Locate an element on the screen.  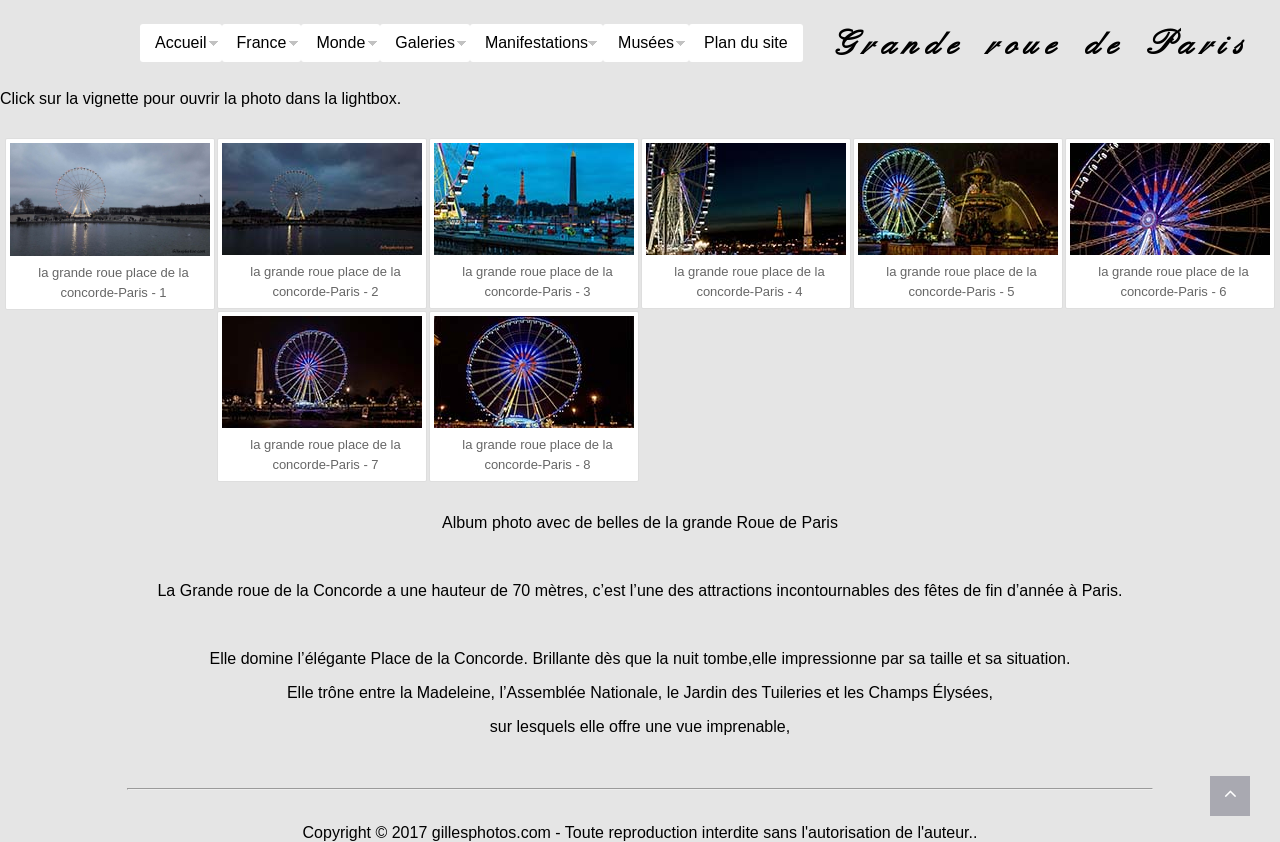
Galeries is located at coordinates (425, 42).